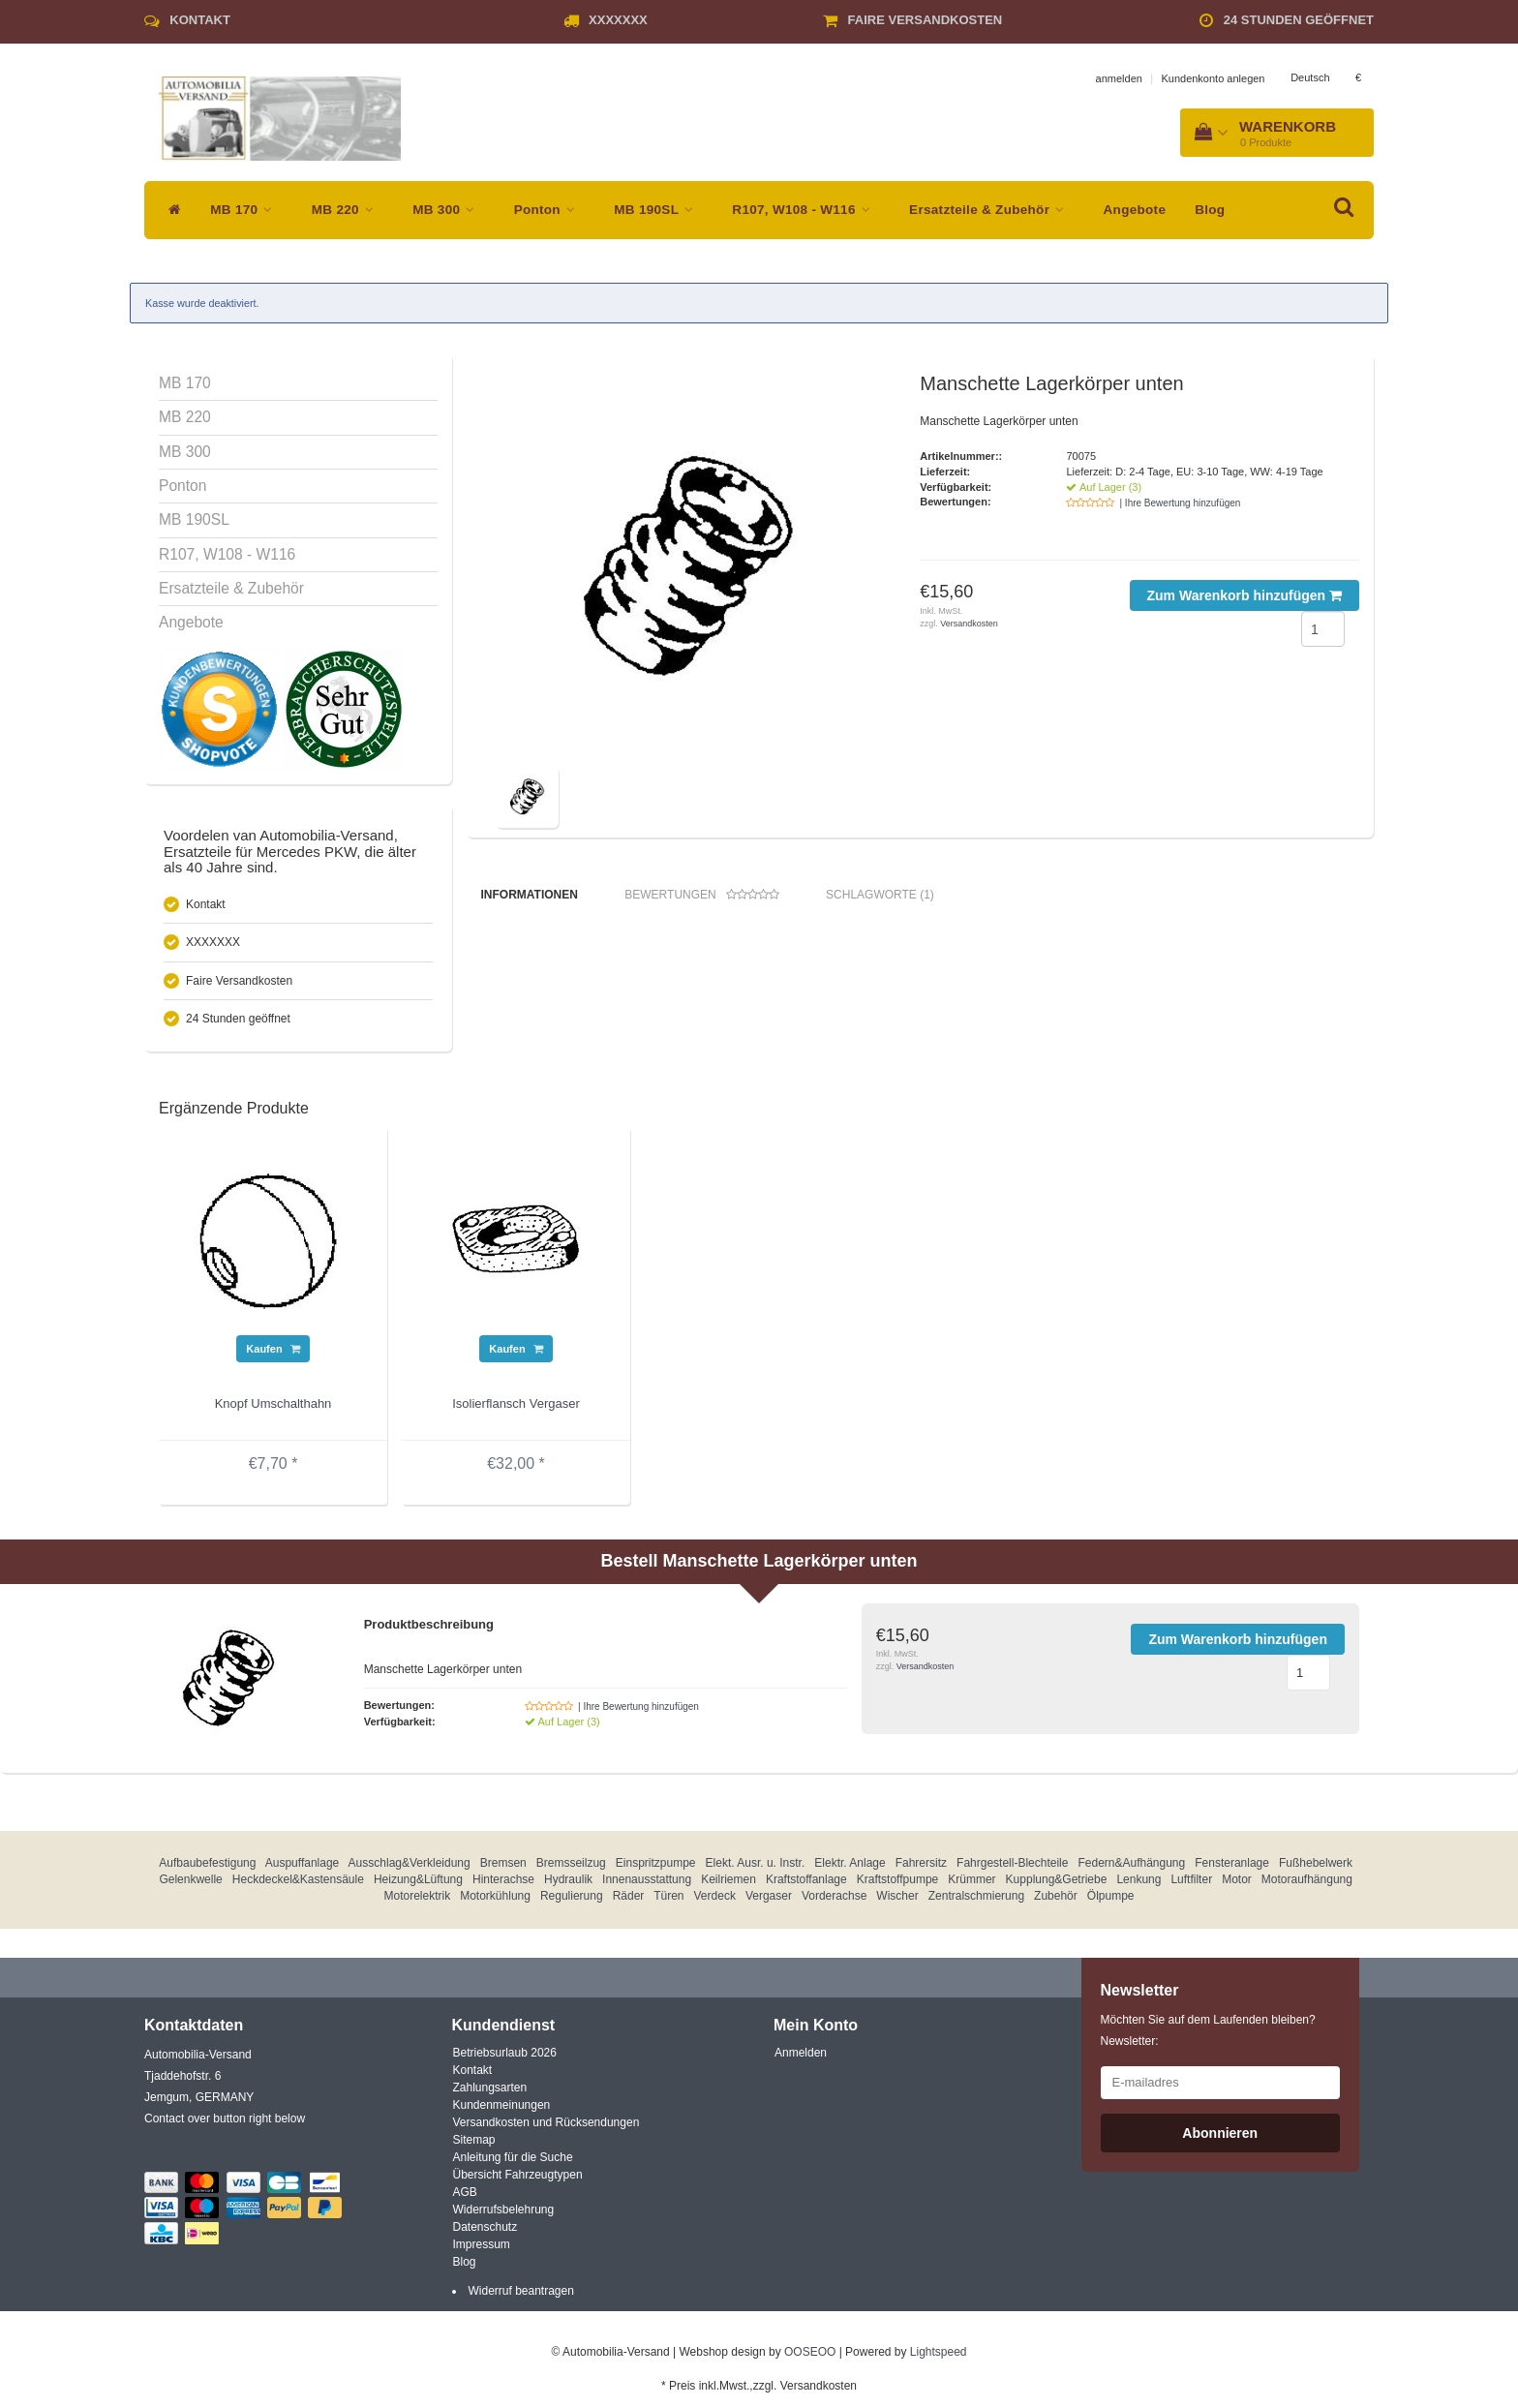 The image size is (1518, 2408). I want to click on Abonnieren, so click(1220, 2138).